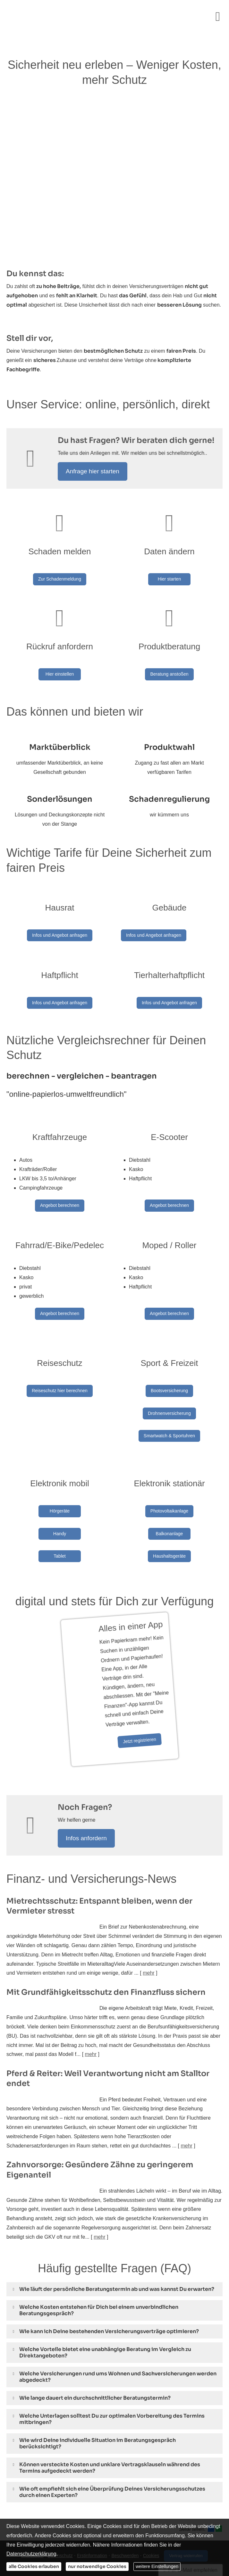 Image resolution: width=229 pixels, height=2576 pixels. Describe the element at coordinates (92, 2503) in the screenshot. I see `Erstinformation [Erstinformation (&ouml;ffnet in einem neuen Tab)]` at that location.